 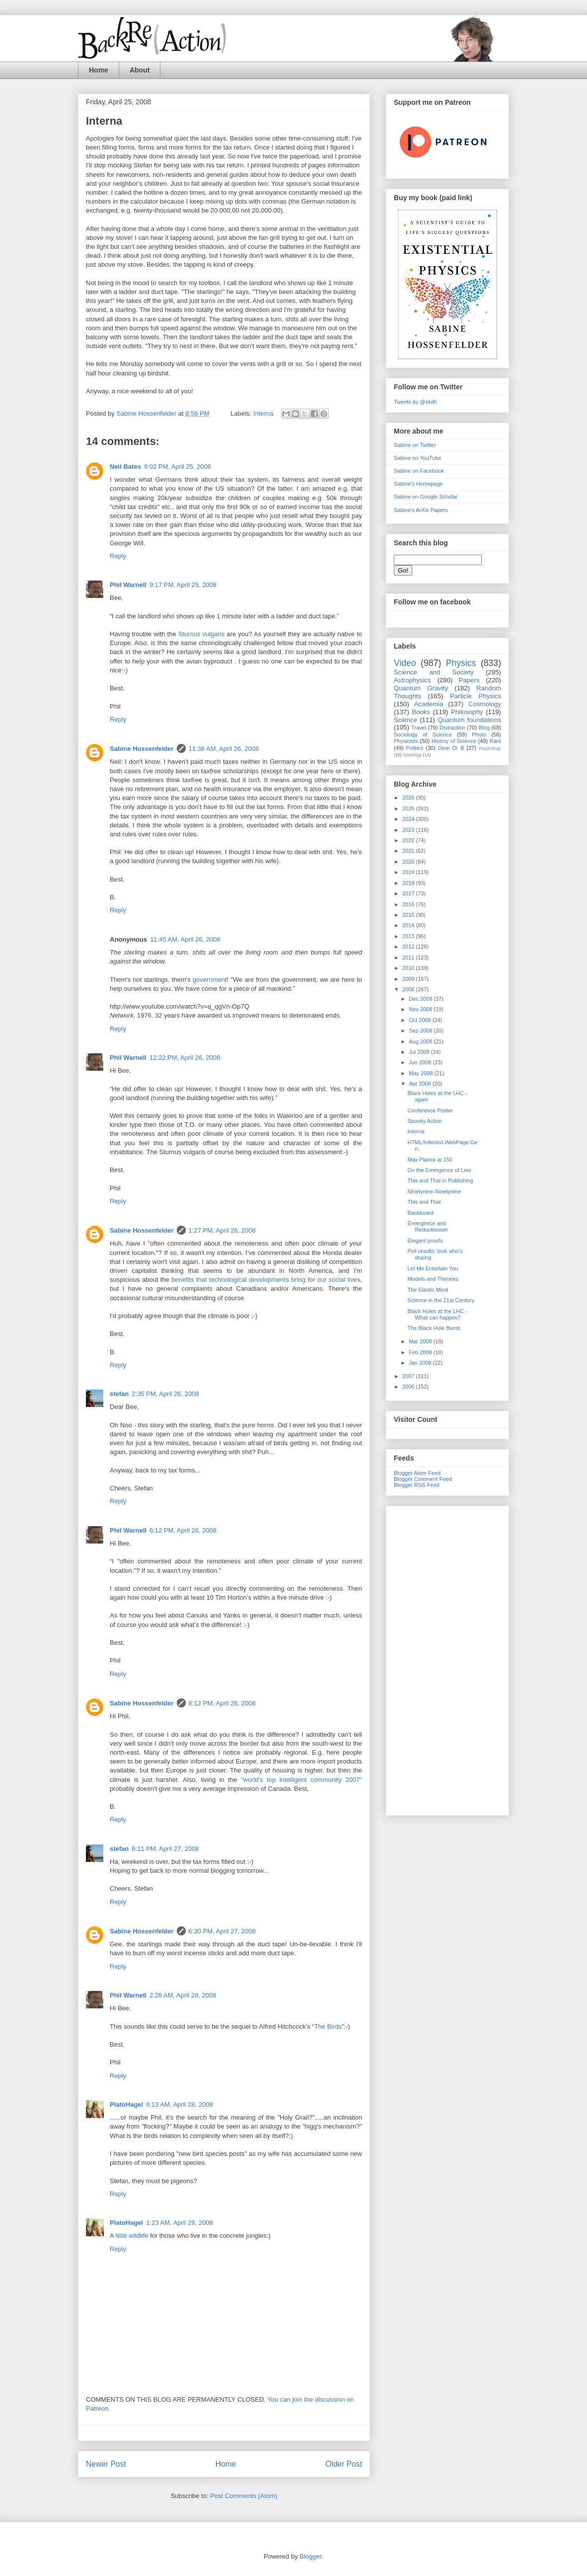 I want to click on Books, so click(x=421, y=712).